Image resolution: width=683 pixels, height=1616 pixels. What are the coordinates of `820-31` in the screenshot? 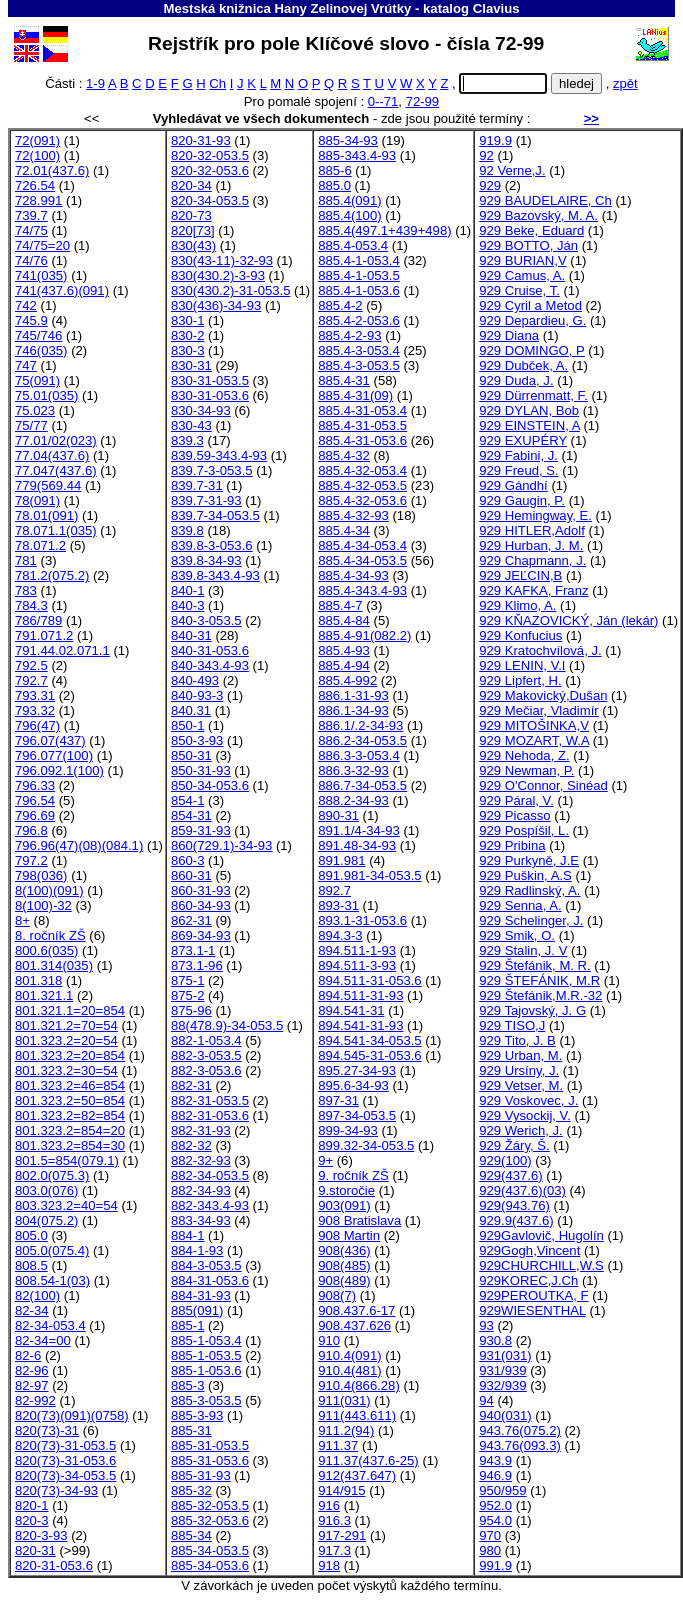 It's located at (35, 1550).